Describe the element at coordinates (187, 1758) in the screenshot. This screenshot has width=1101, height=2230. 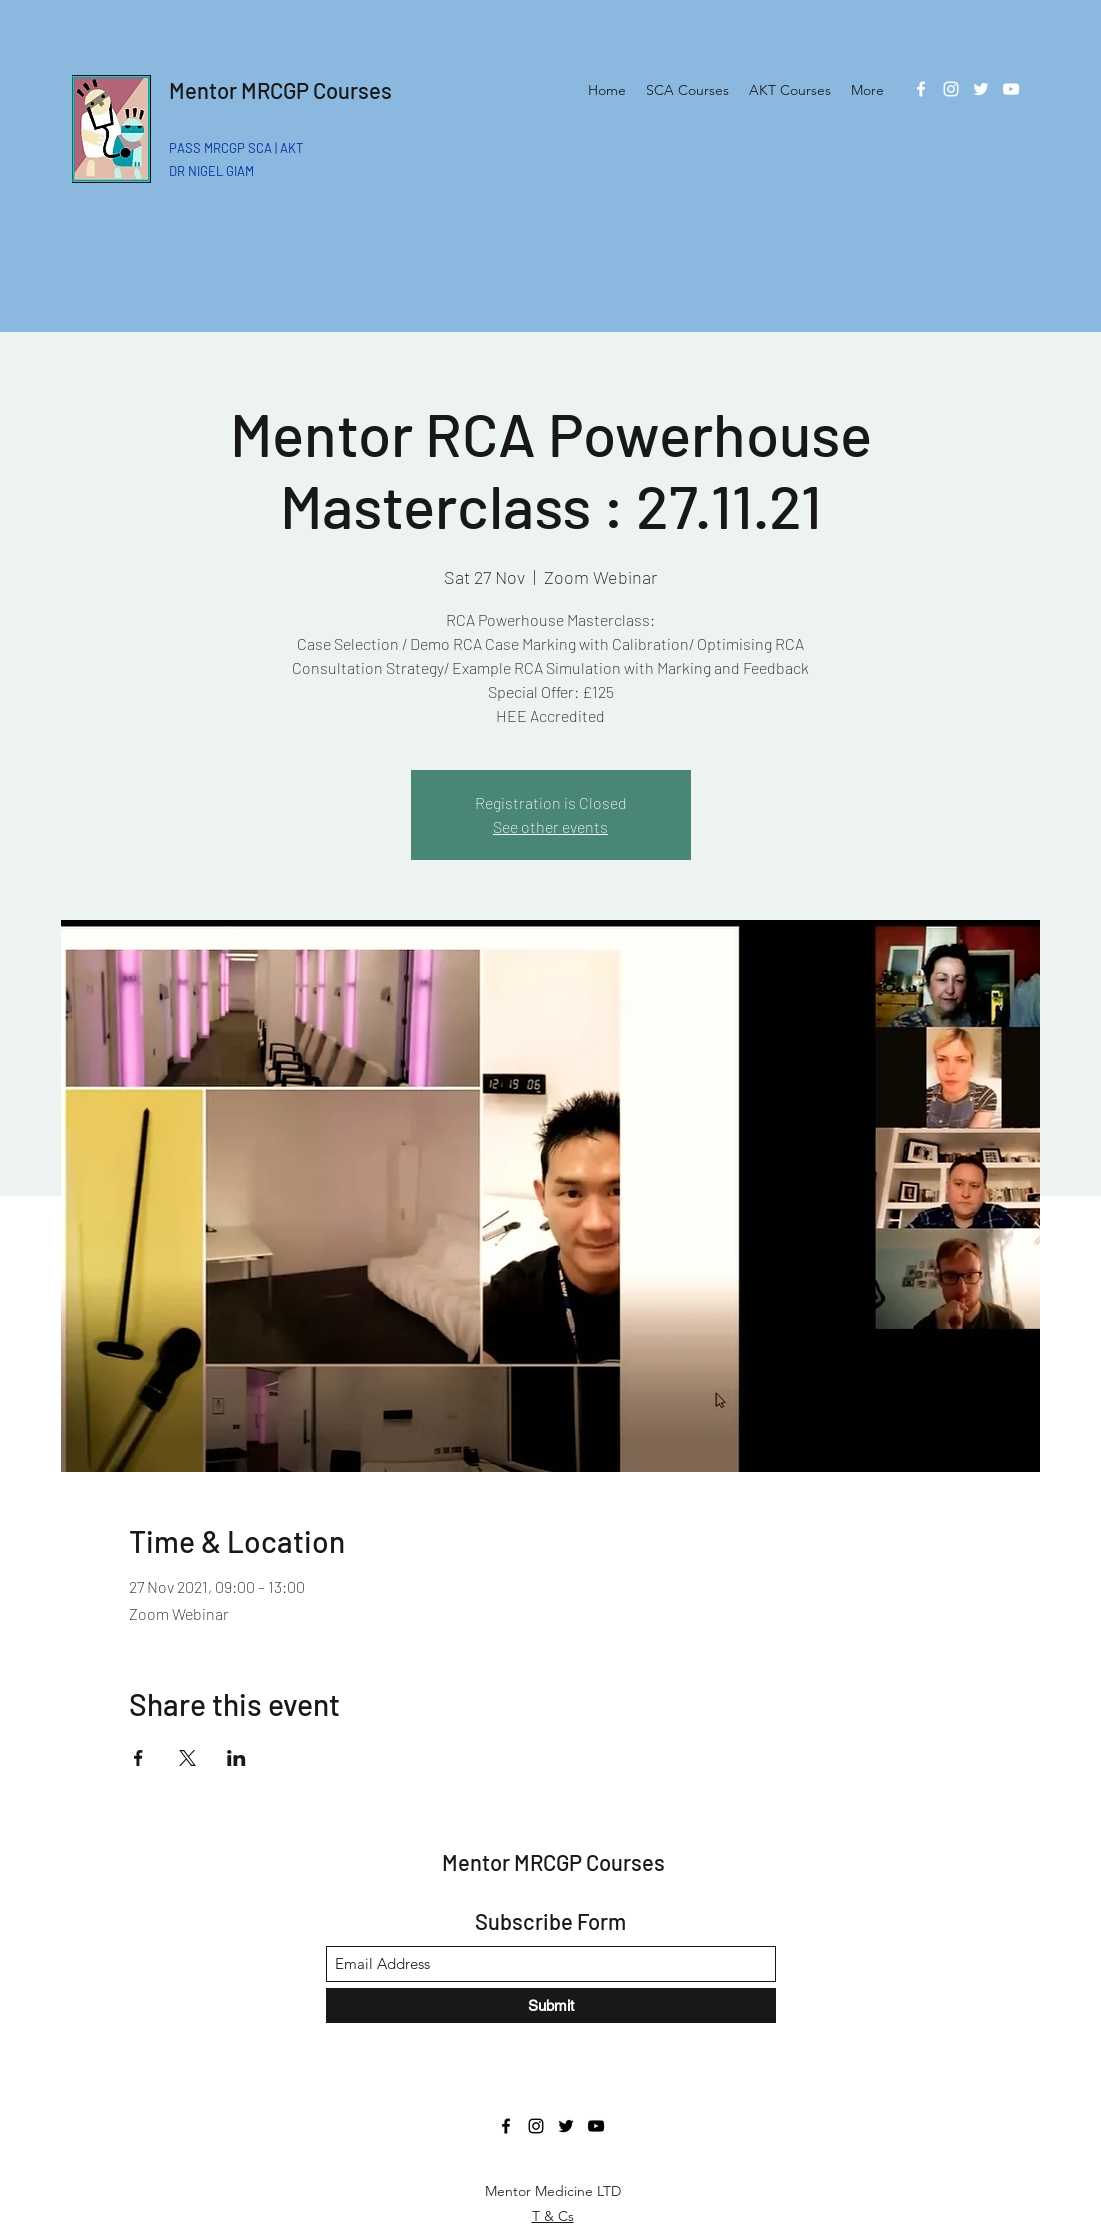
I see `[Share event on X]` at that location.